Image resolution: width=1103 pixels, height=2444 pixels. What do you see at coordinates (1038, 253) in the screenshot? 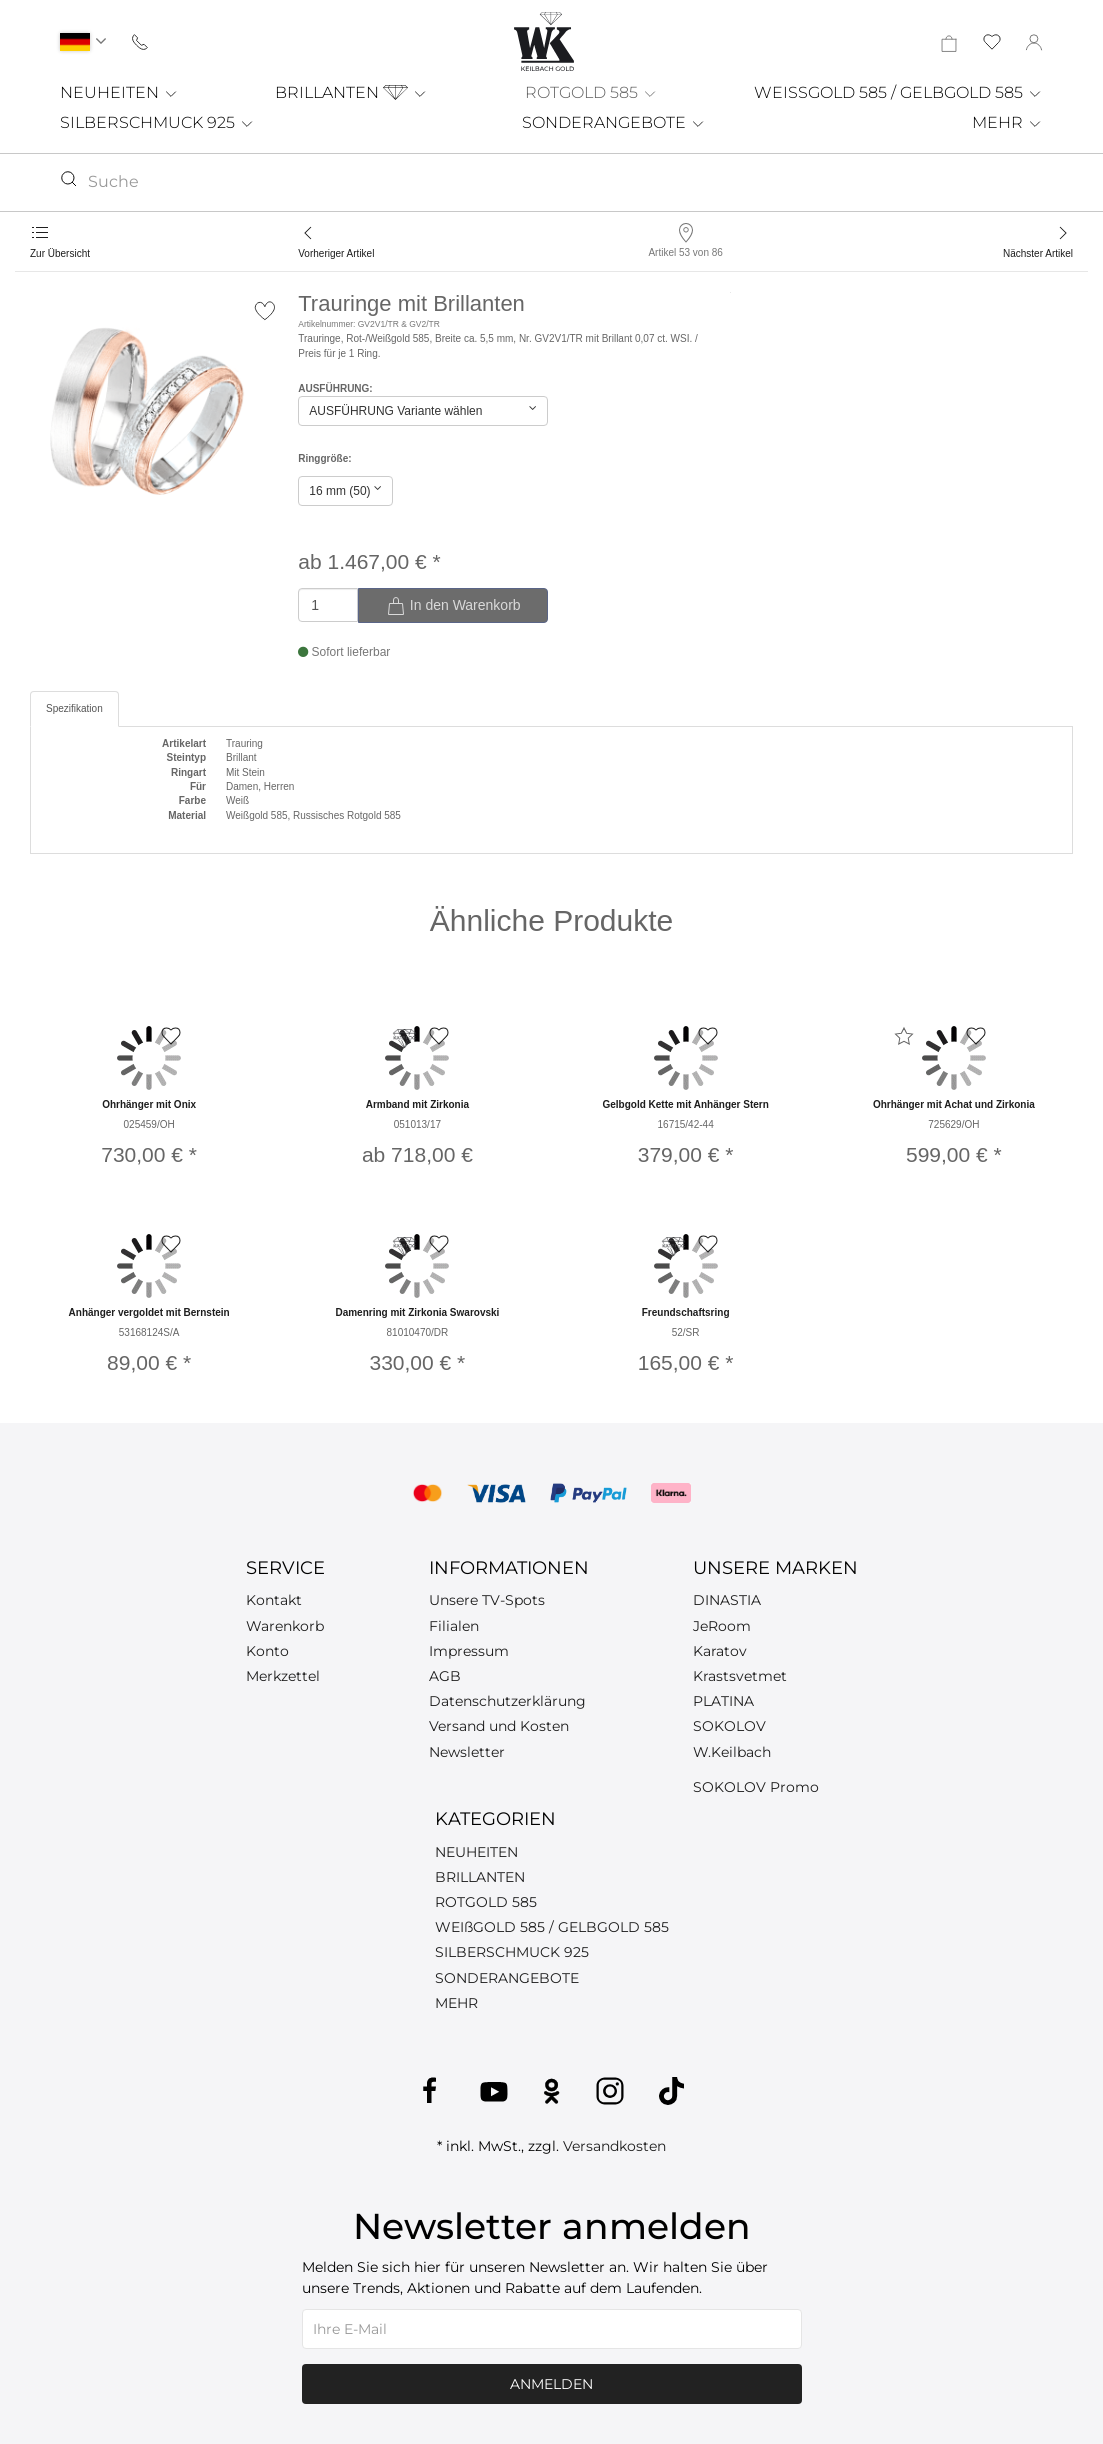
I see `Nächster Artikel` at bounding box center [1038, 253].